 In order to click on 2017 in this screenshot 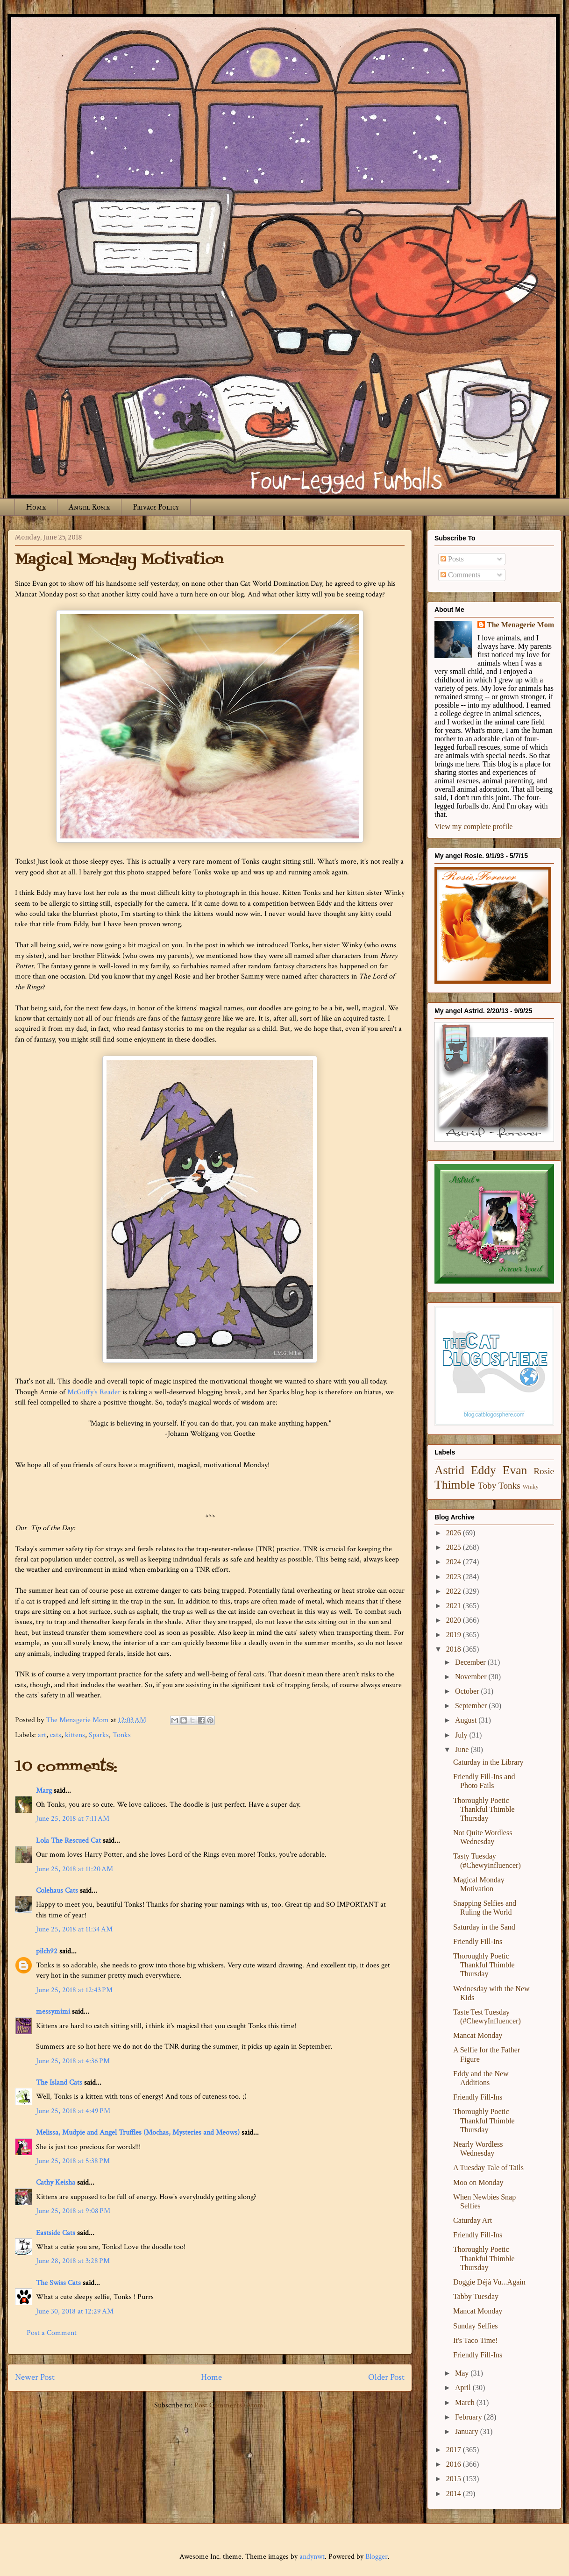, I will do `click(454, 2450)`.